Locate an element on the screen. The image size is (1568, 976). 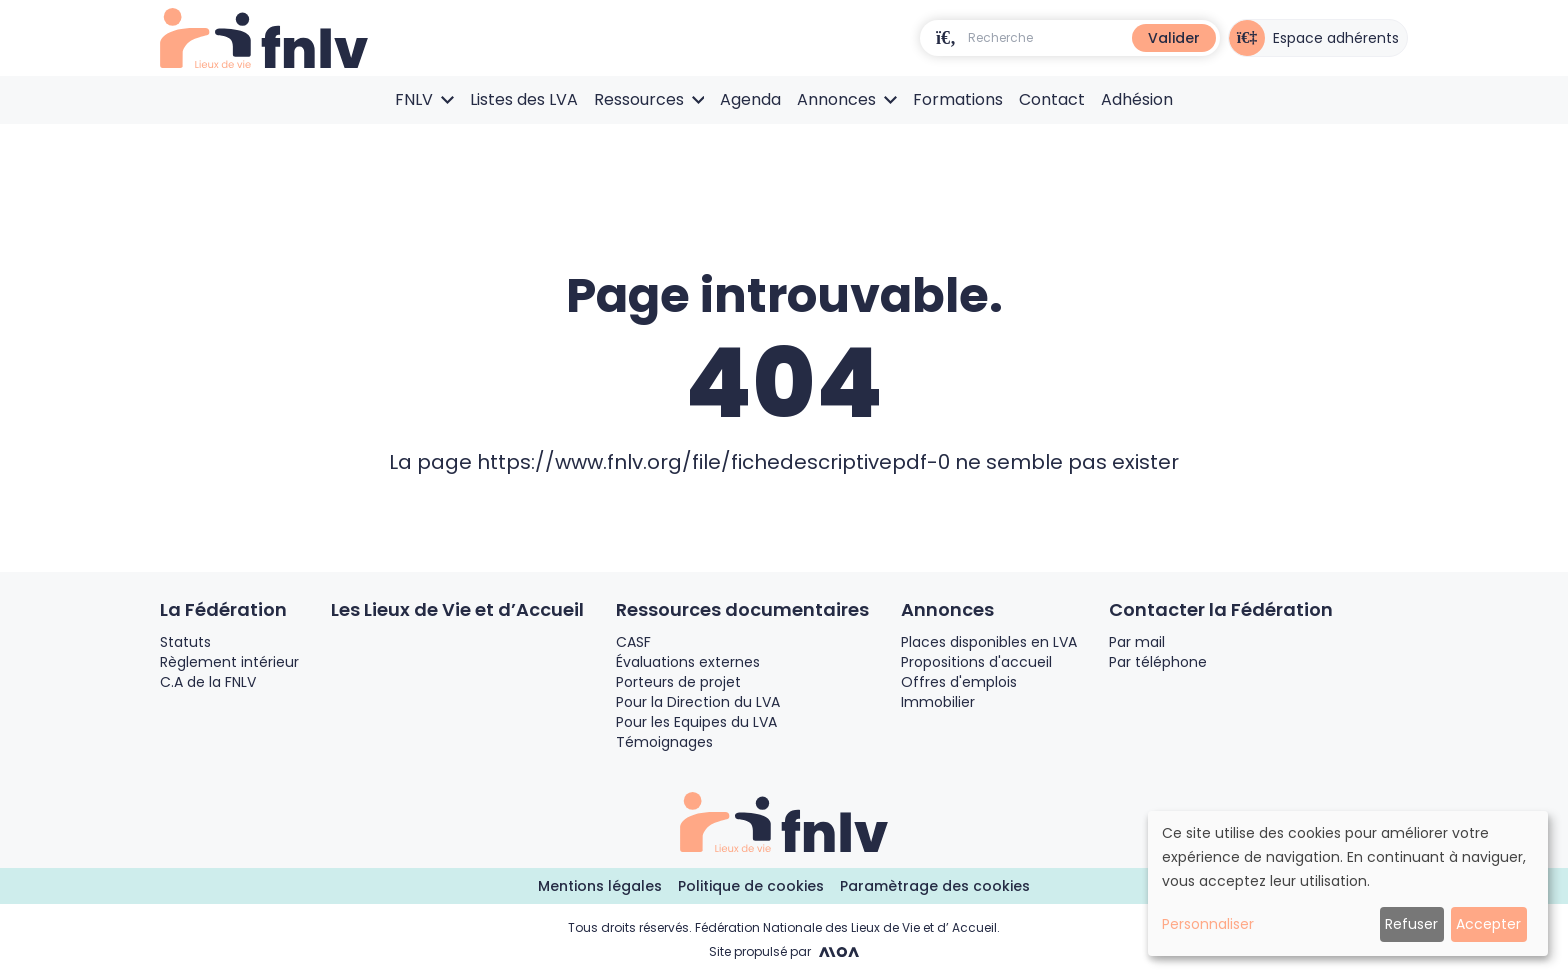
Règlement intérieur is located at coordinates (229, 662).